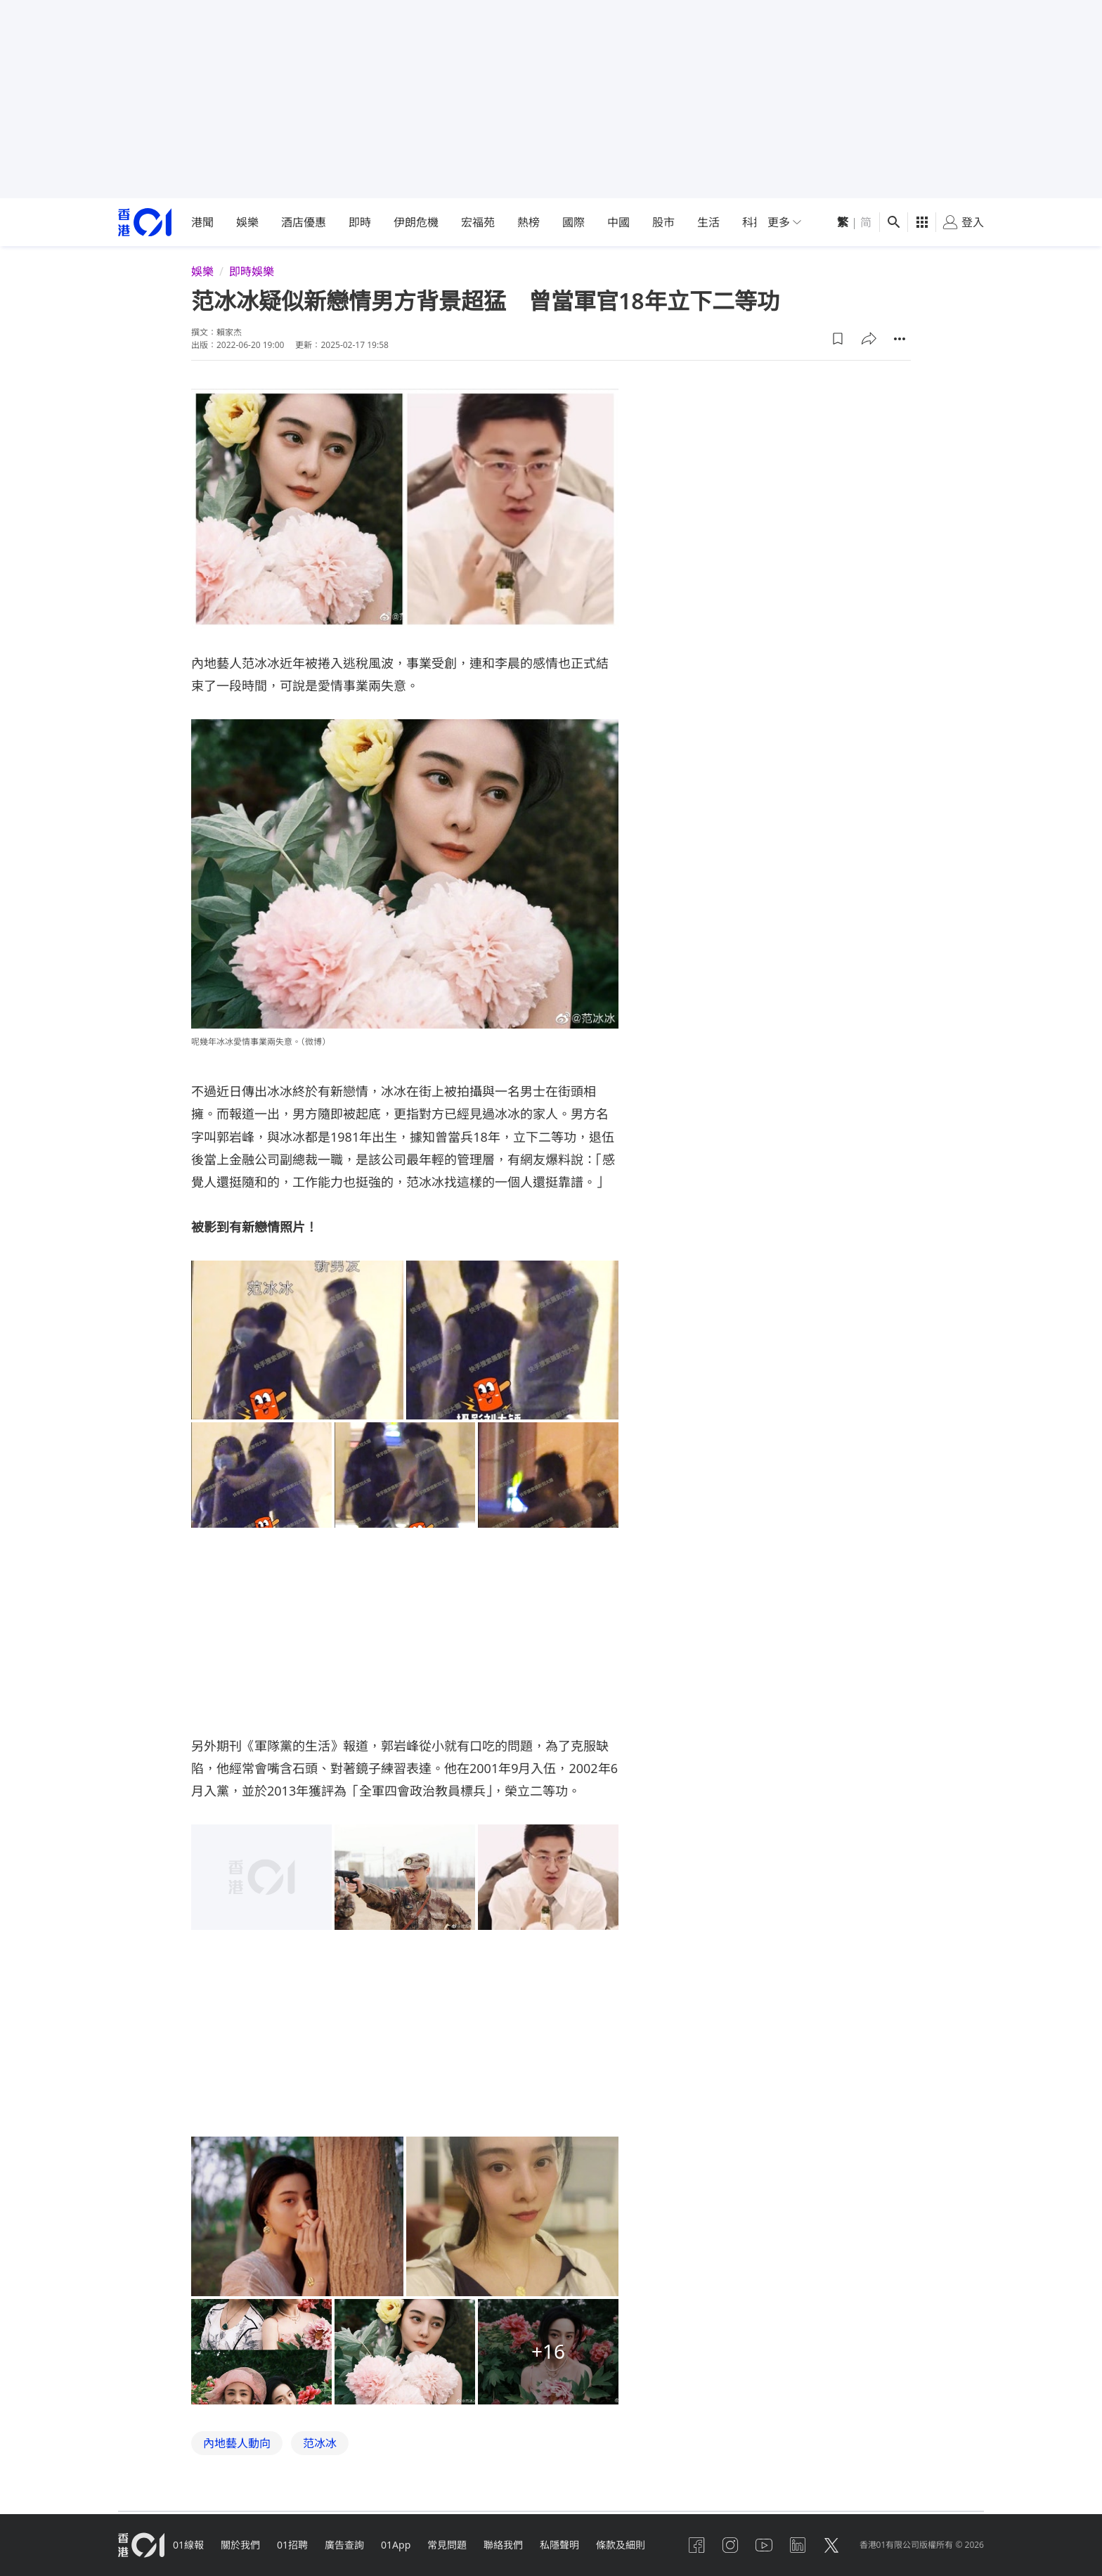 Image resolution: width=1102 pixels, height=2576 pixels. Describe the element at coordinates (696, 2545) in the screenshot. I see `[facebook]` at that location.